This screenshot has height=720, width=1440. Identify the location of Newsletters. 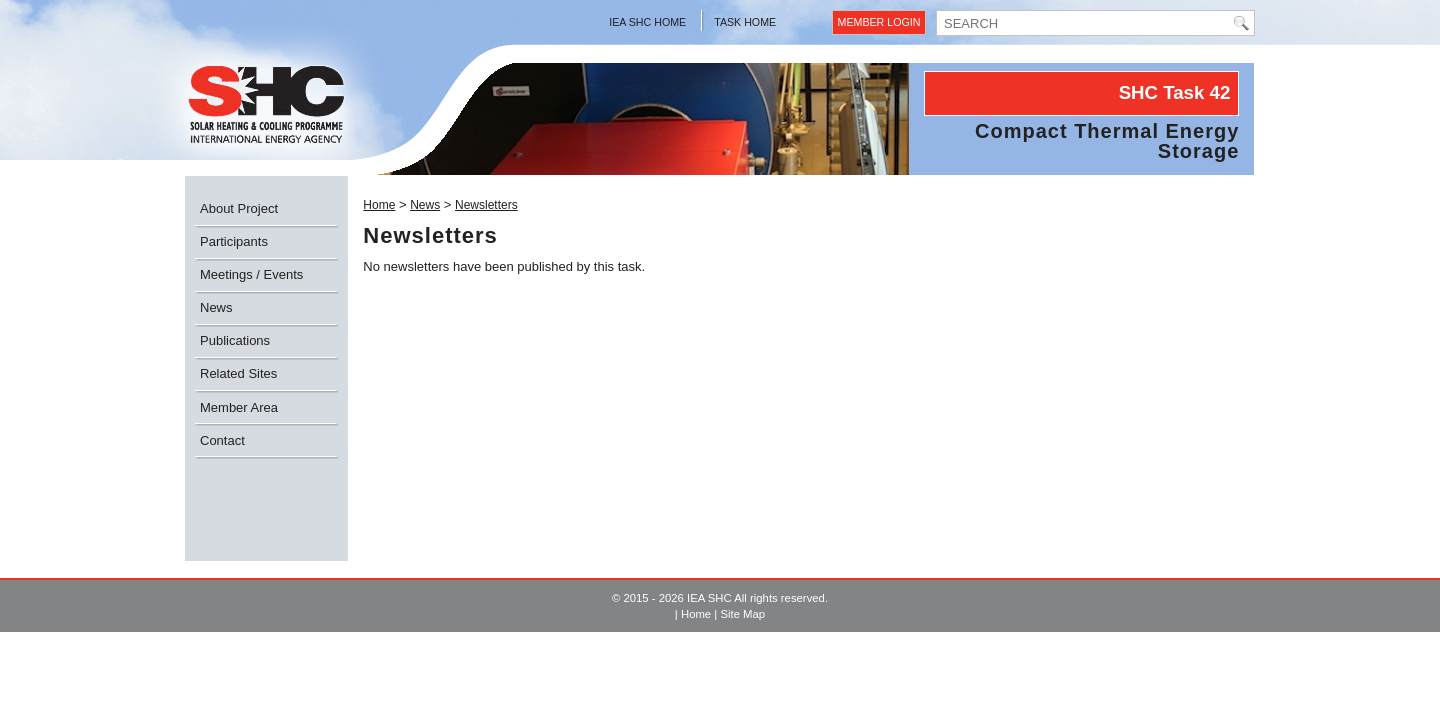
(486, 205).